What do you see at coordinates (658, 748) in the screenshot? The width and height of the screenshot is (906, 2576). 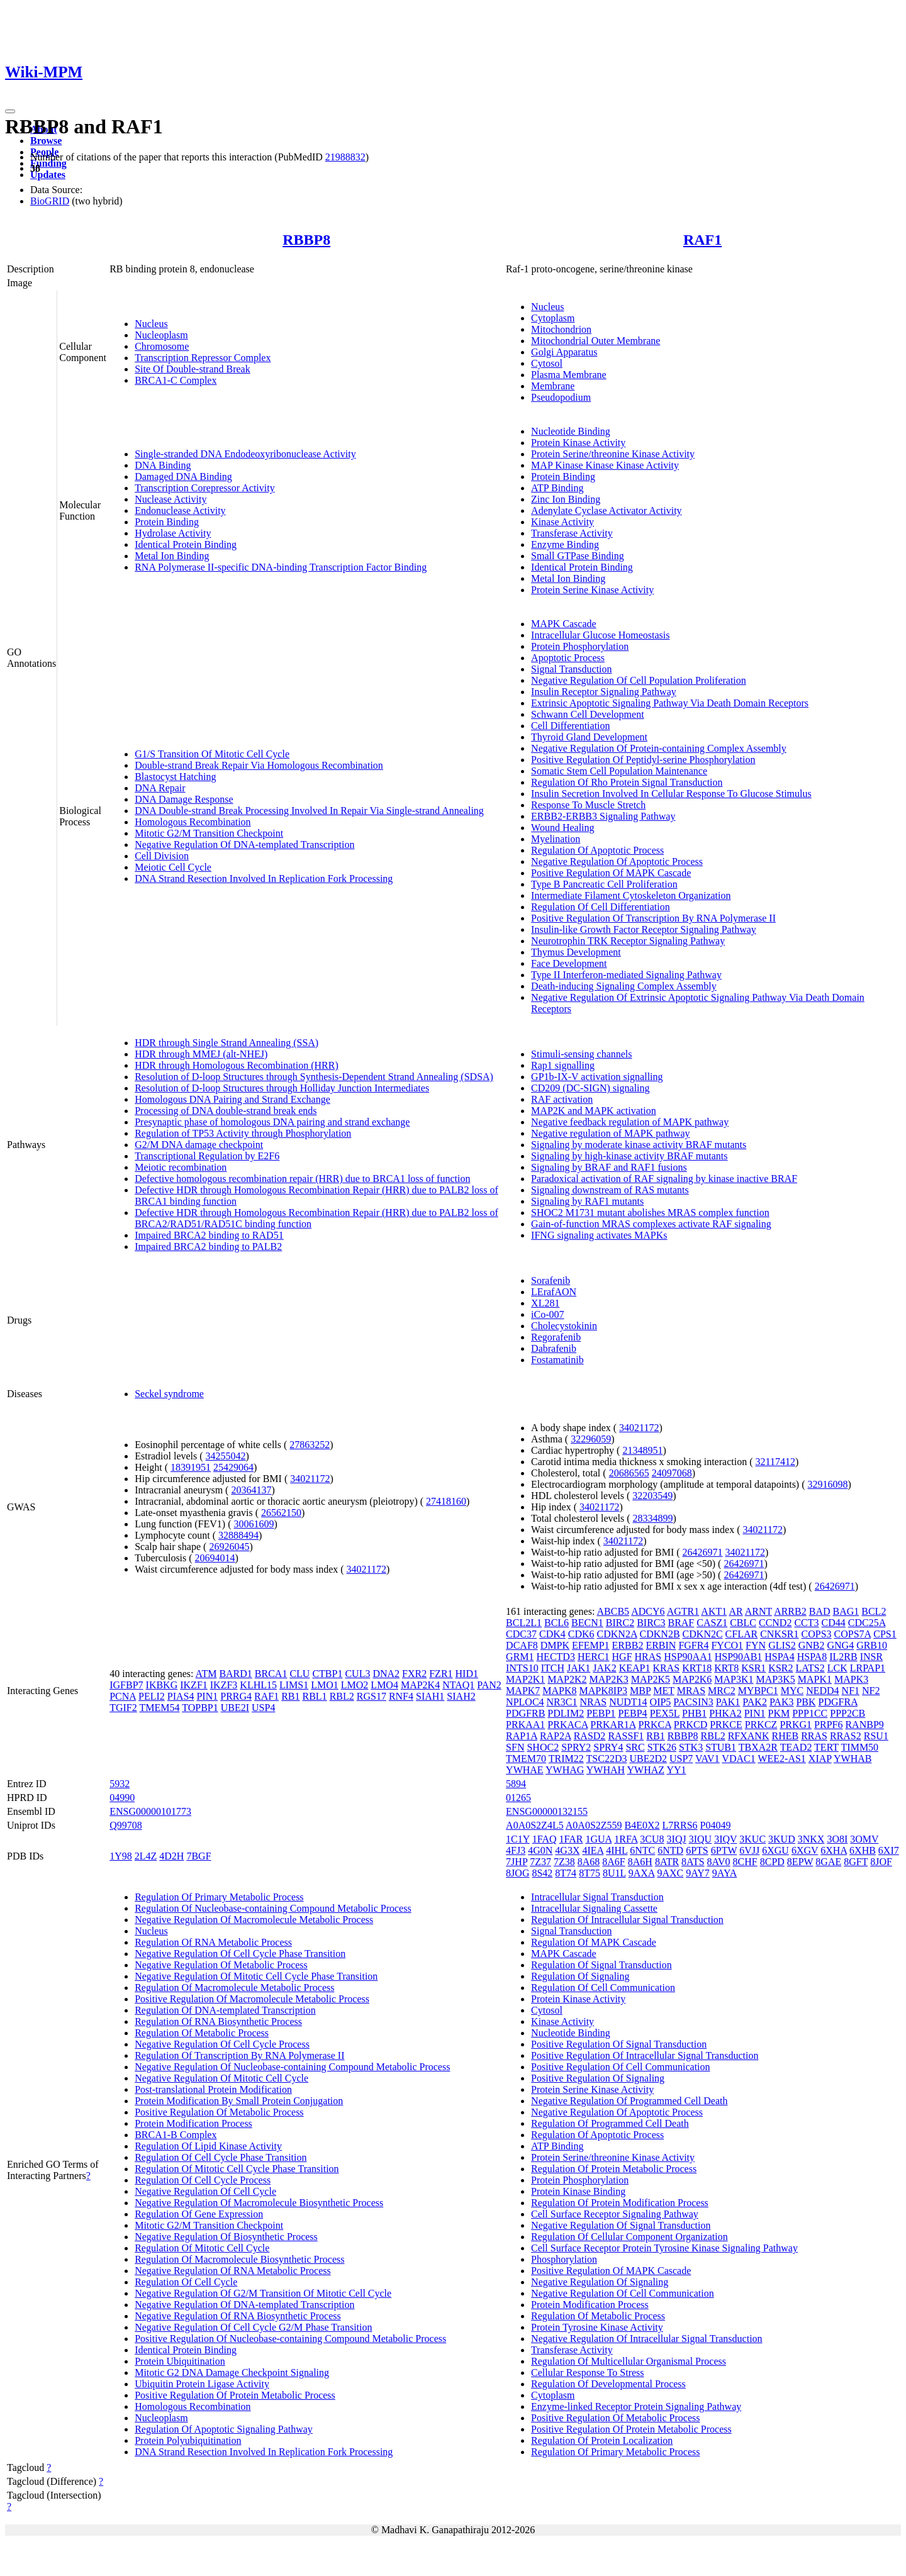 I see `Negative Regulation Of Protein-containing Complex Assembly` at bounding box center [658, 748].